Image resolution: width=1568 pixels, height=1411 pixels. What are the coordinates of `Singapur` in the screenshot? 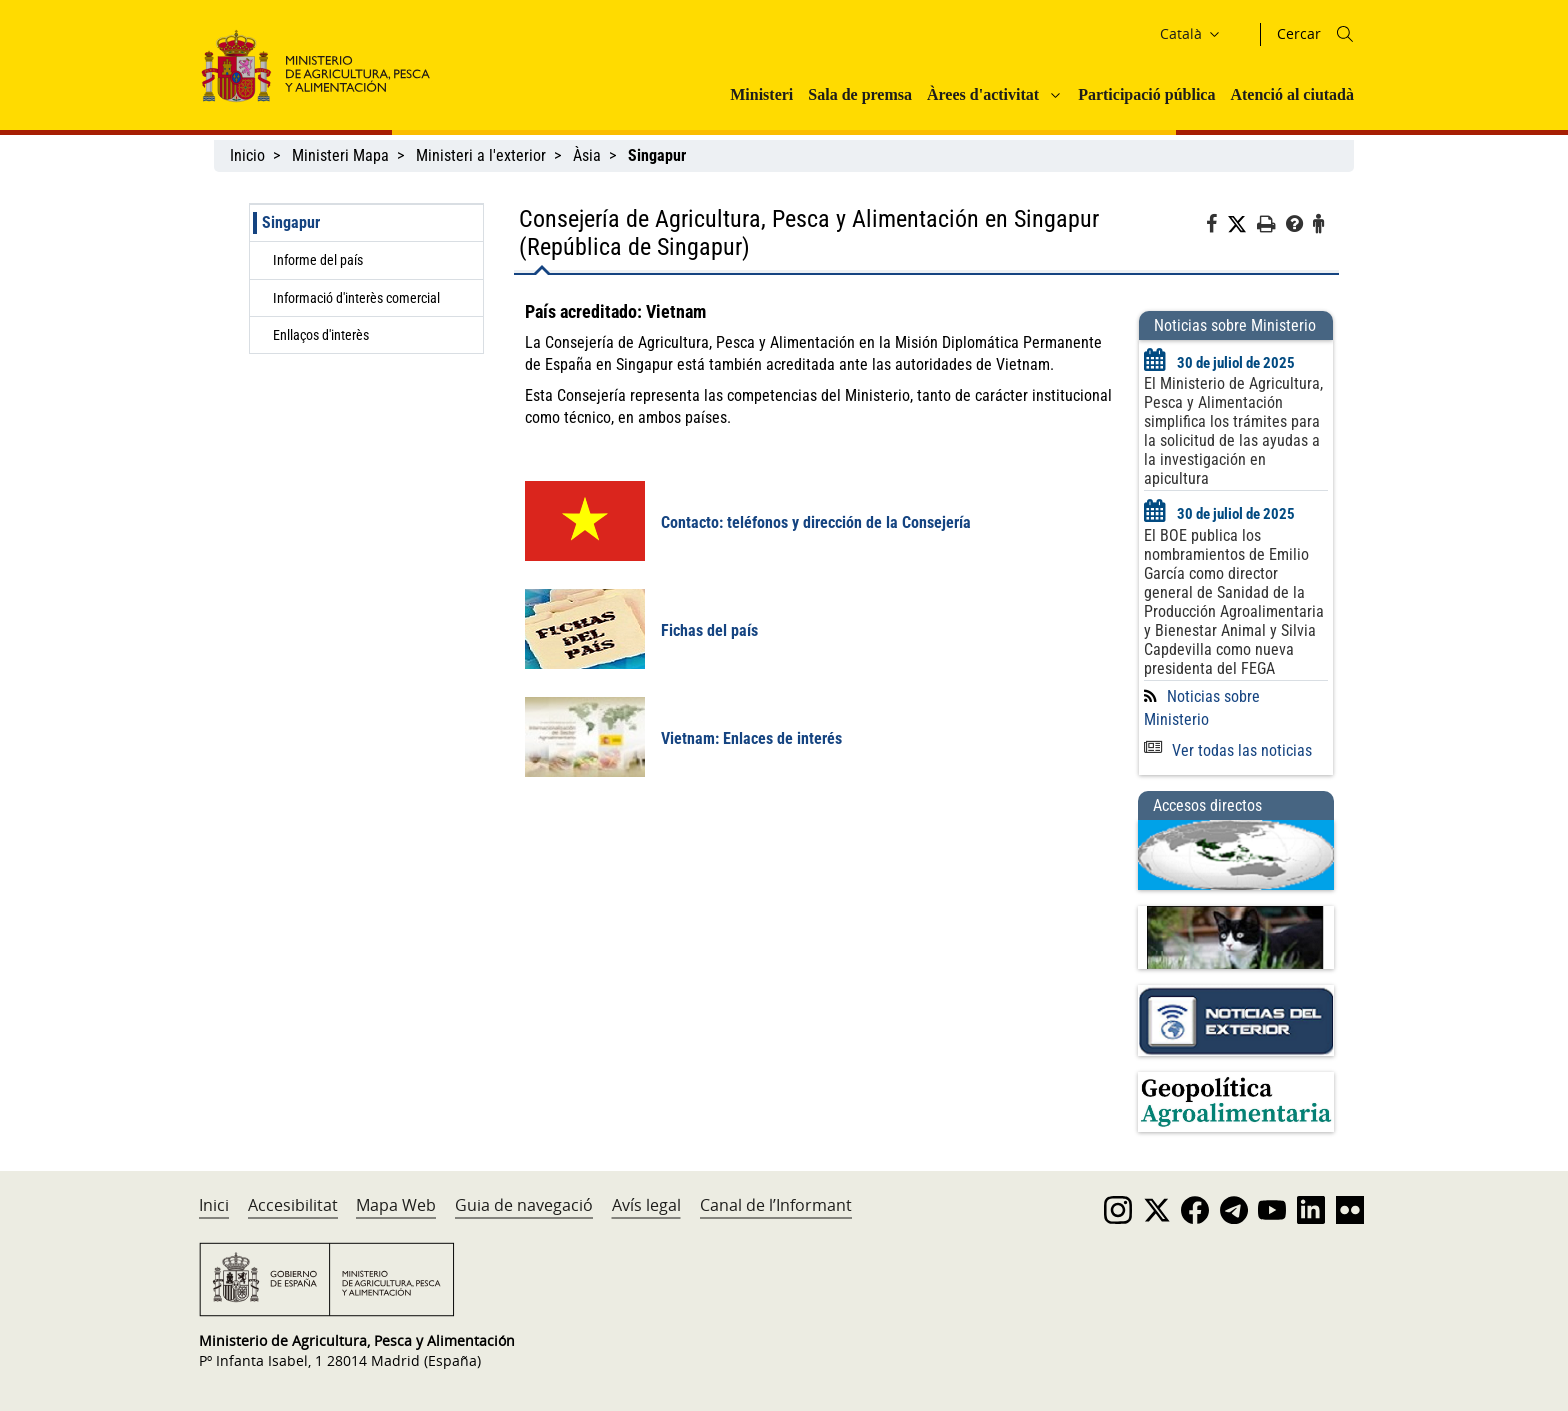 It's located at (291, 222).